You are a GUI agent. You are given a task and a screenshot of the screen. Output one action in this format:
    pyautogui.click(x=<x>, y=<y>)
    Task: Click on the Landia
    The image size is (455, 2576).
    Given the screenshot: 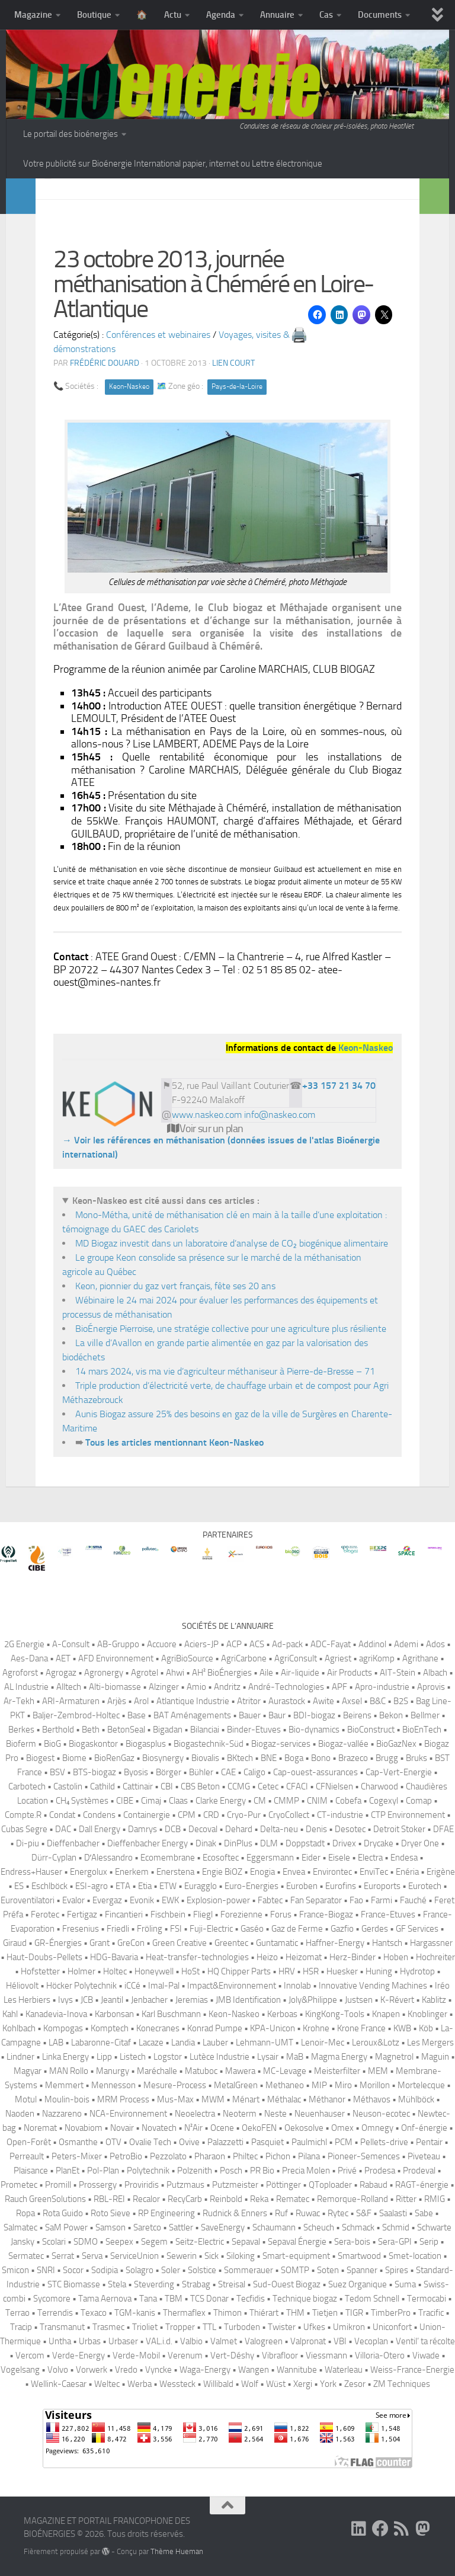 What is the action you would take?
    pyautogui.click(x=183, y=2042)
    